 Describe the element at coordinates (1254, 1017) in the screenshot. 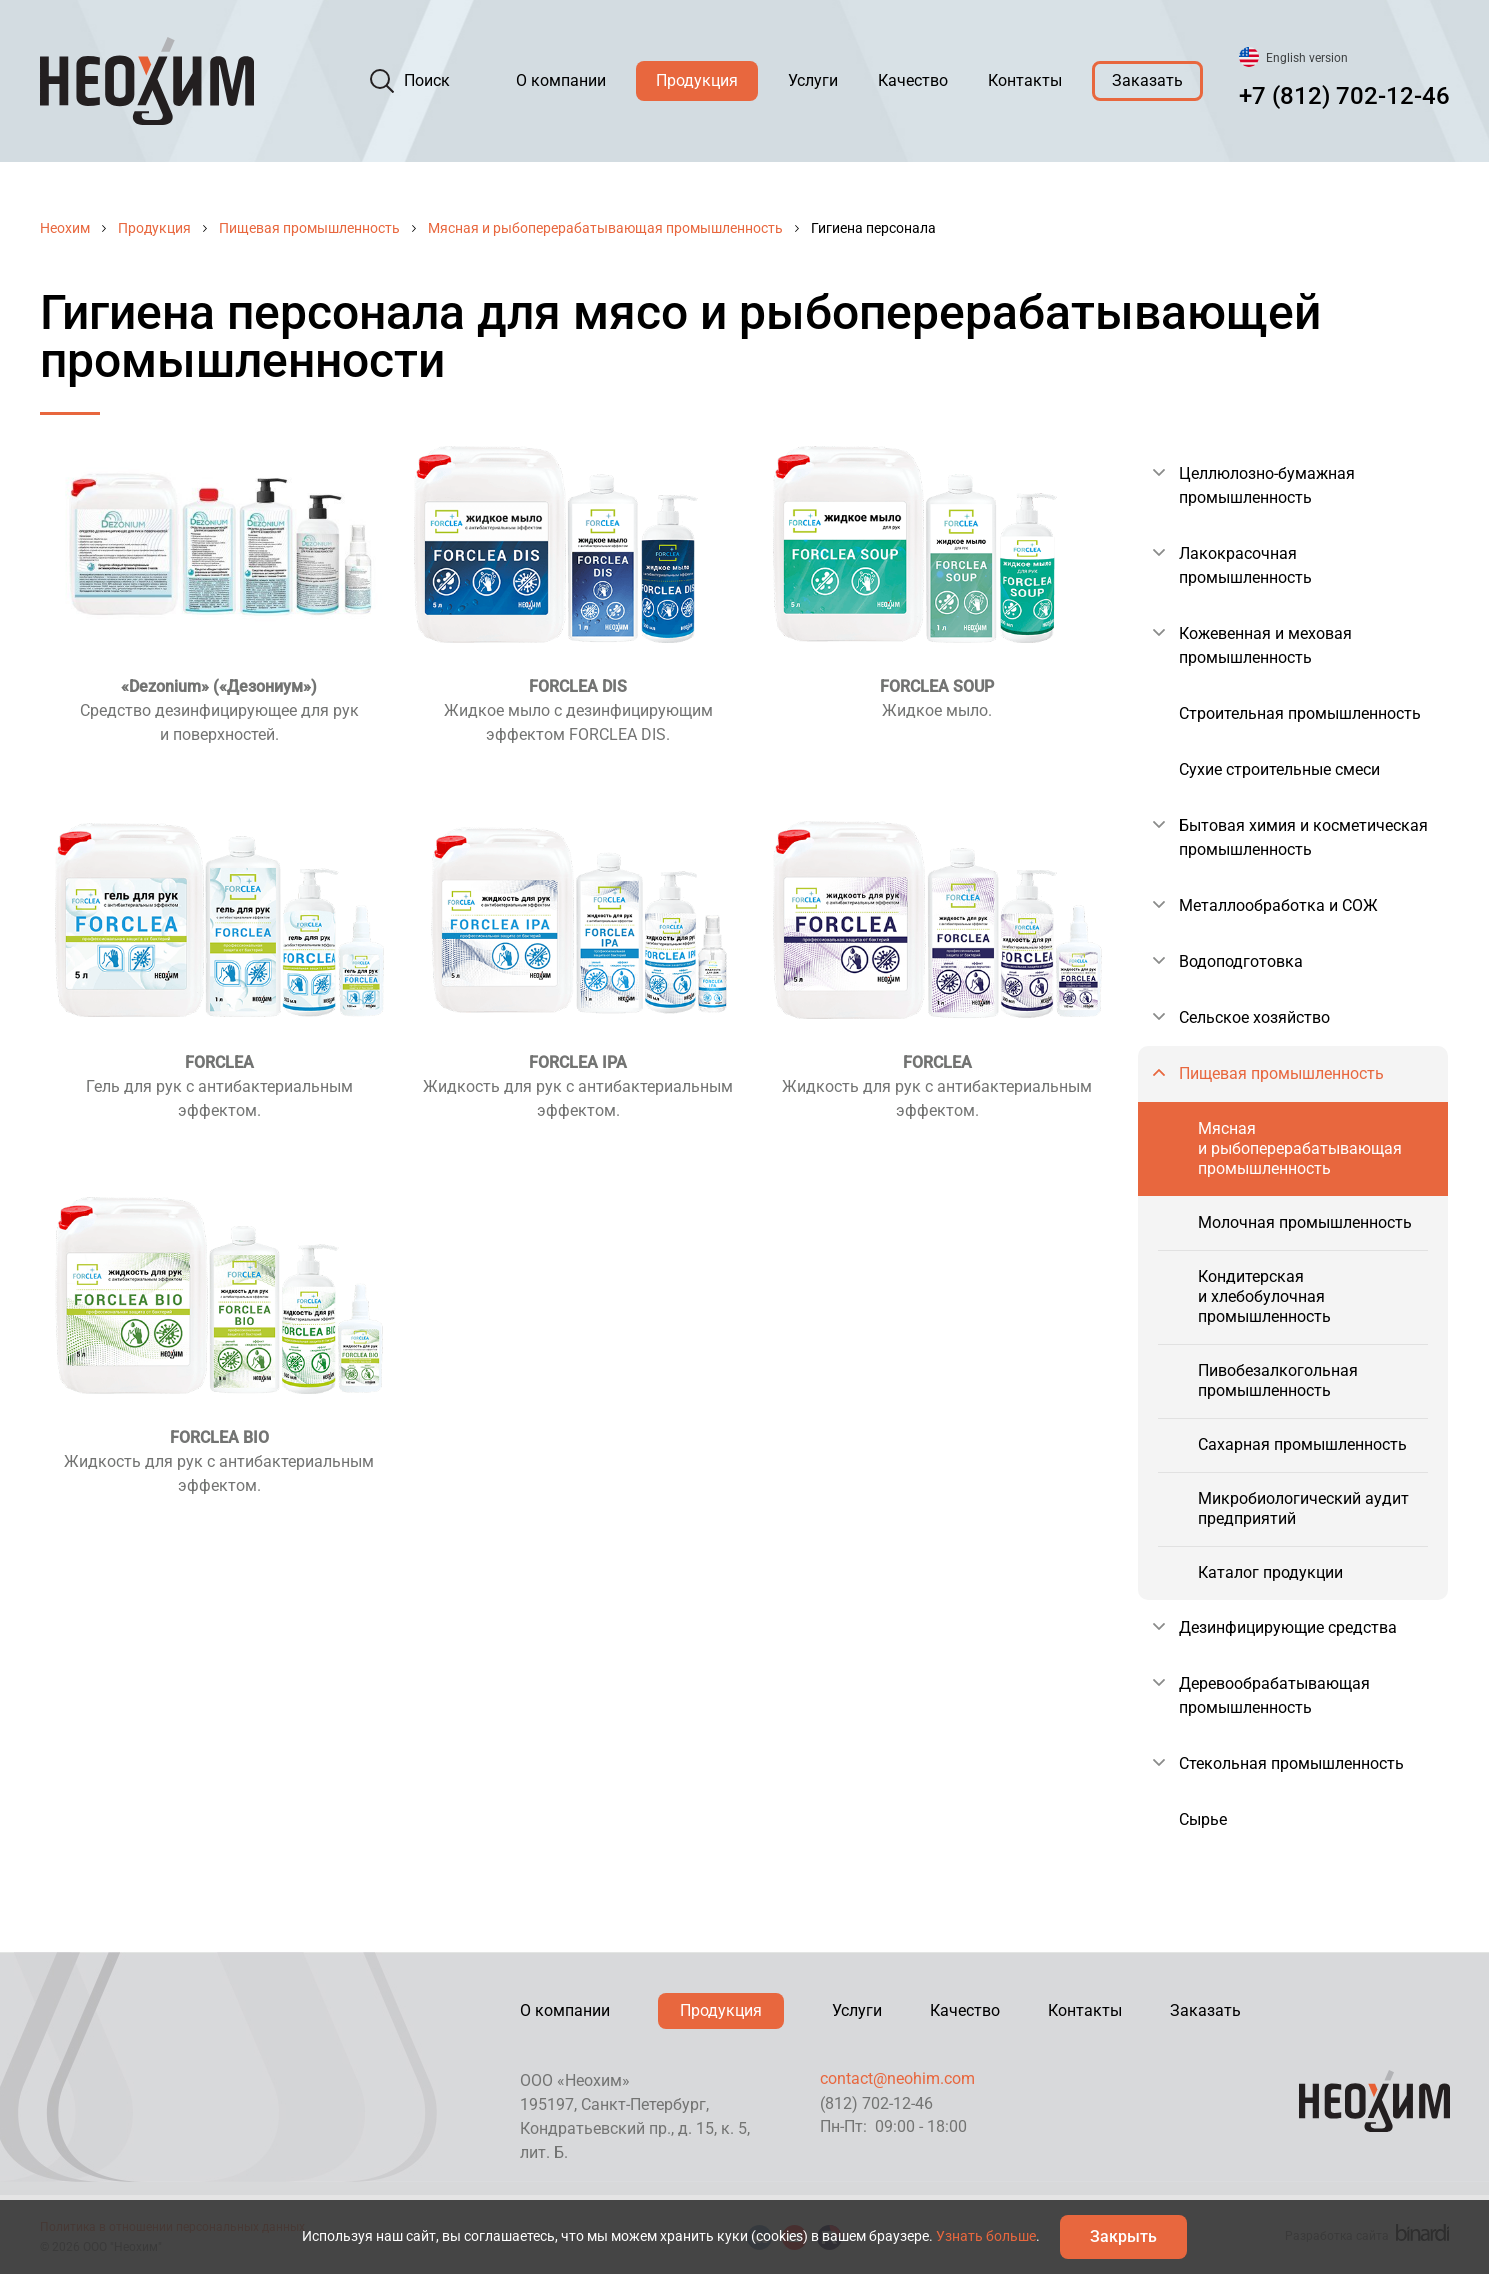

I see `Сельское хозяйство` at that location.